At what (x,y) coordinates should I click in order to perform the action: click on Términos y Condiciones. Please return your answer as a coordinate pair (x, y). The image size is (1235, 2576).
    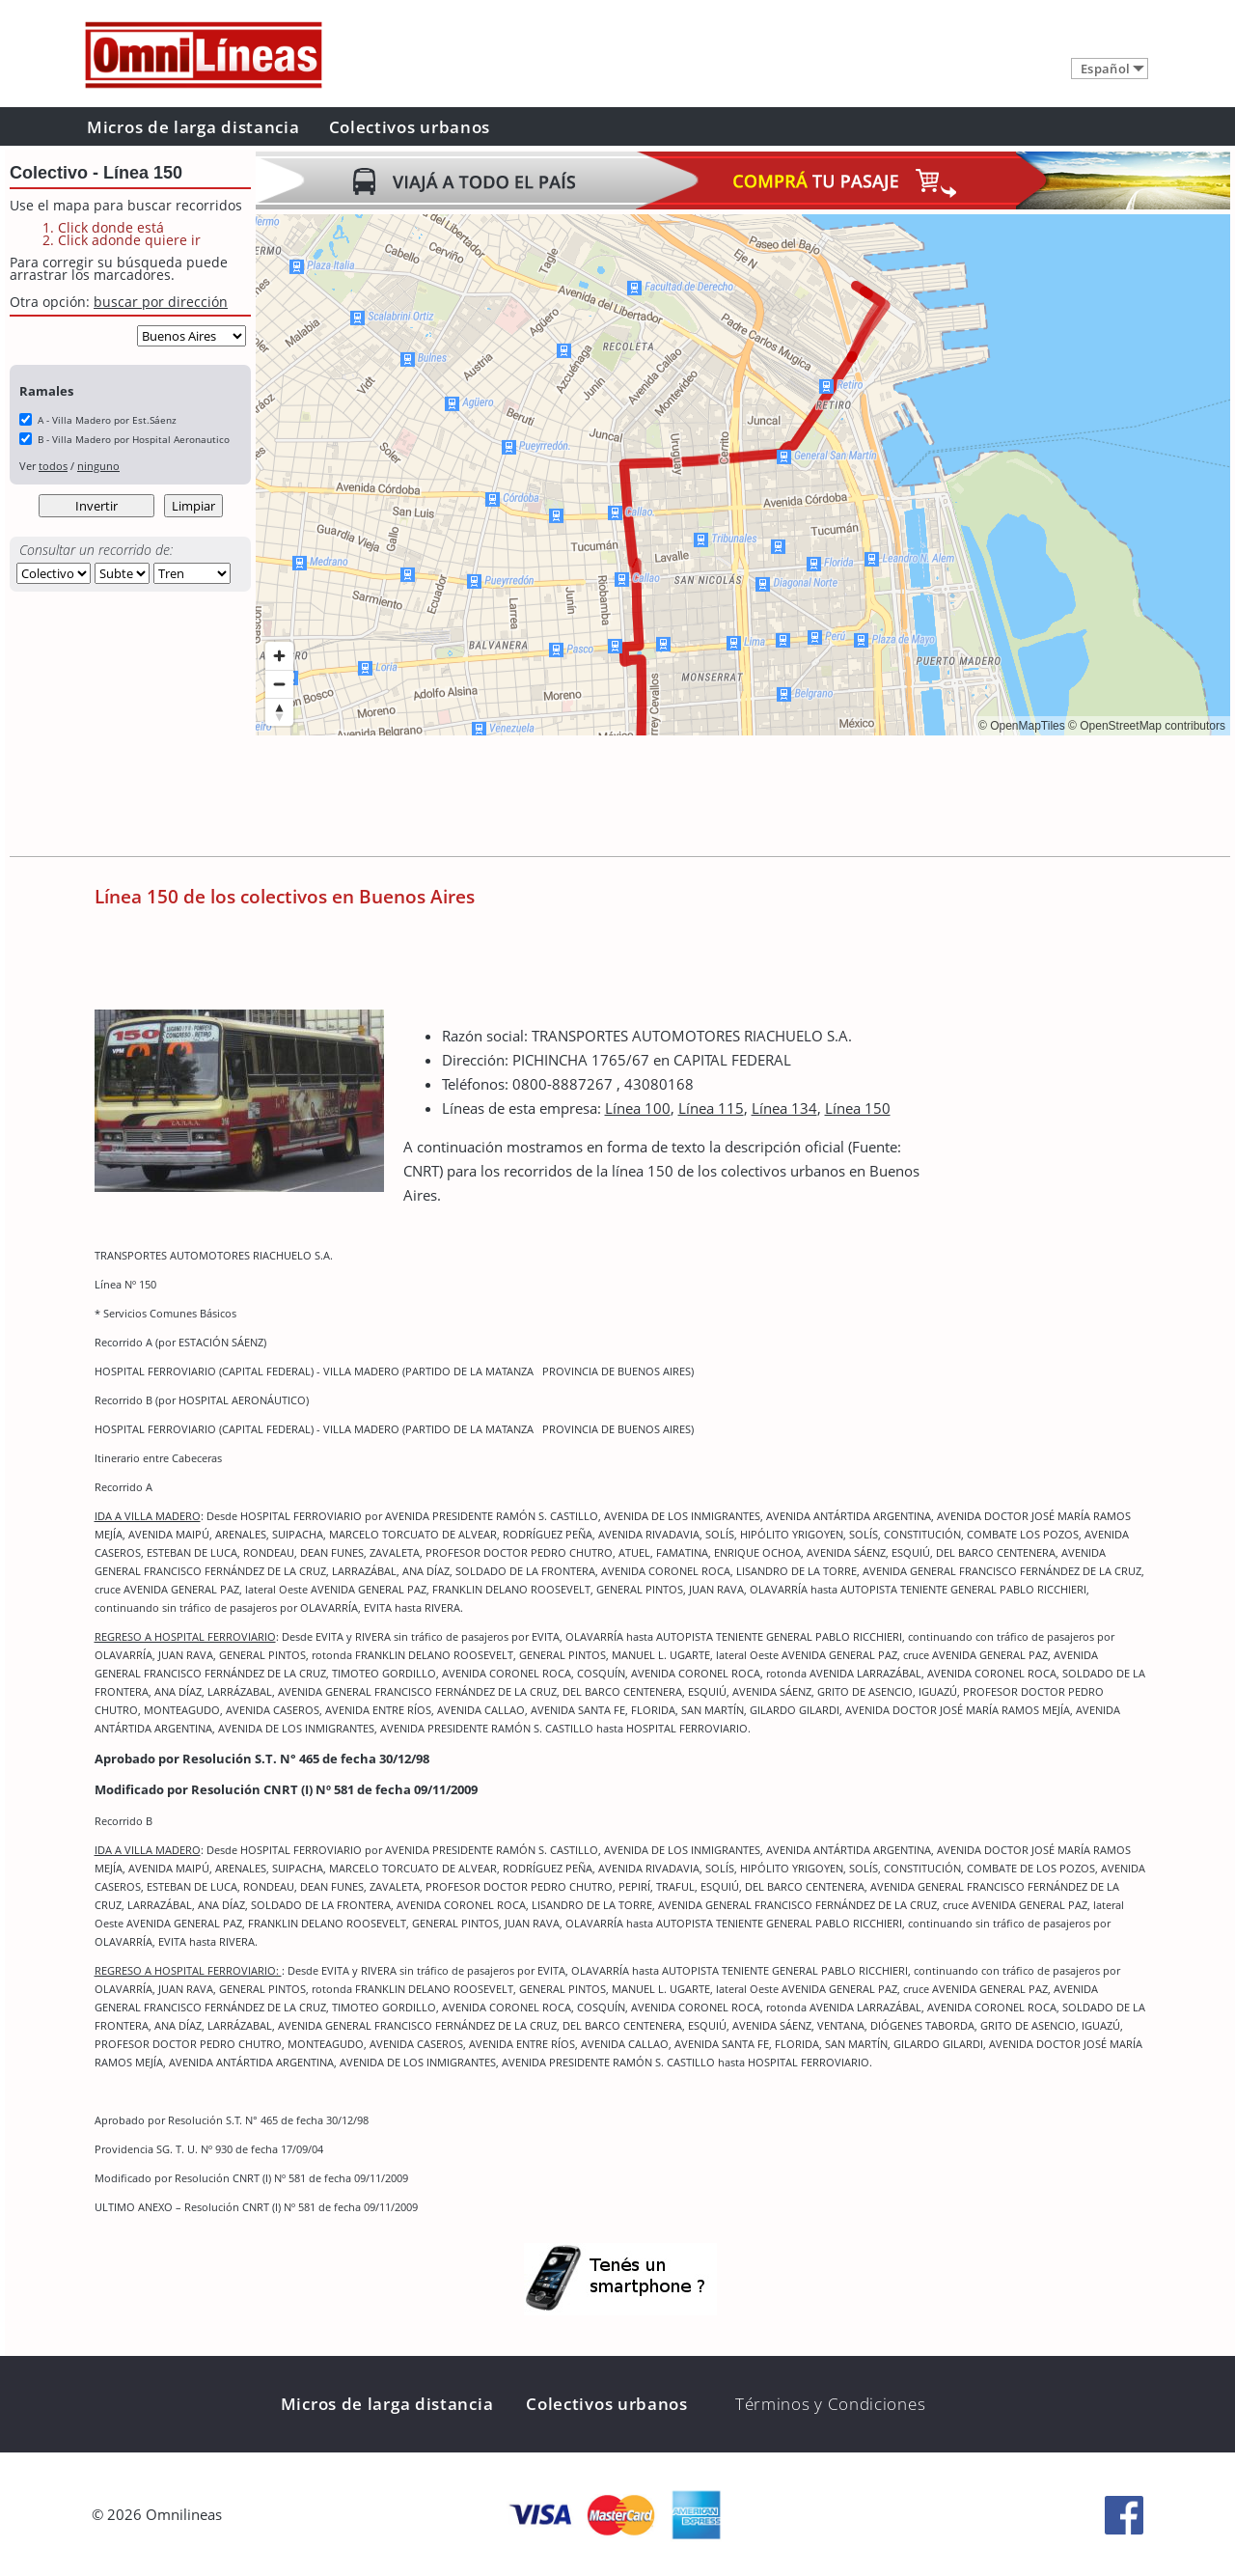
    Looking at the image, I should click on (830, 2404).